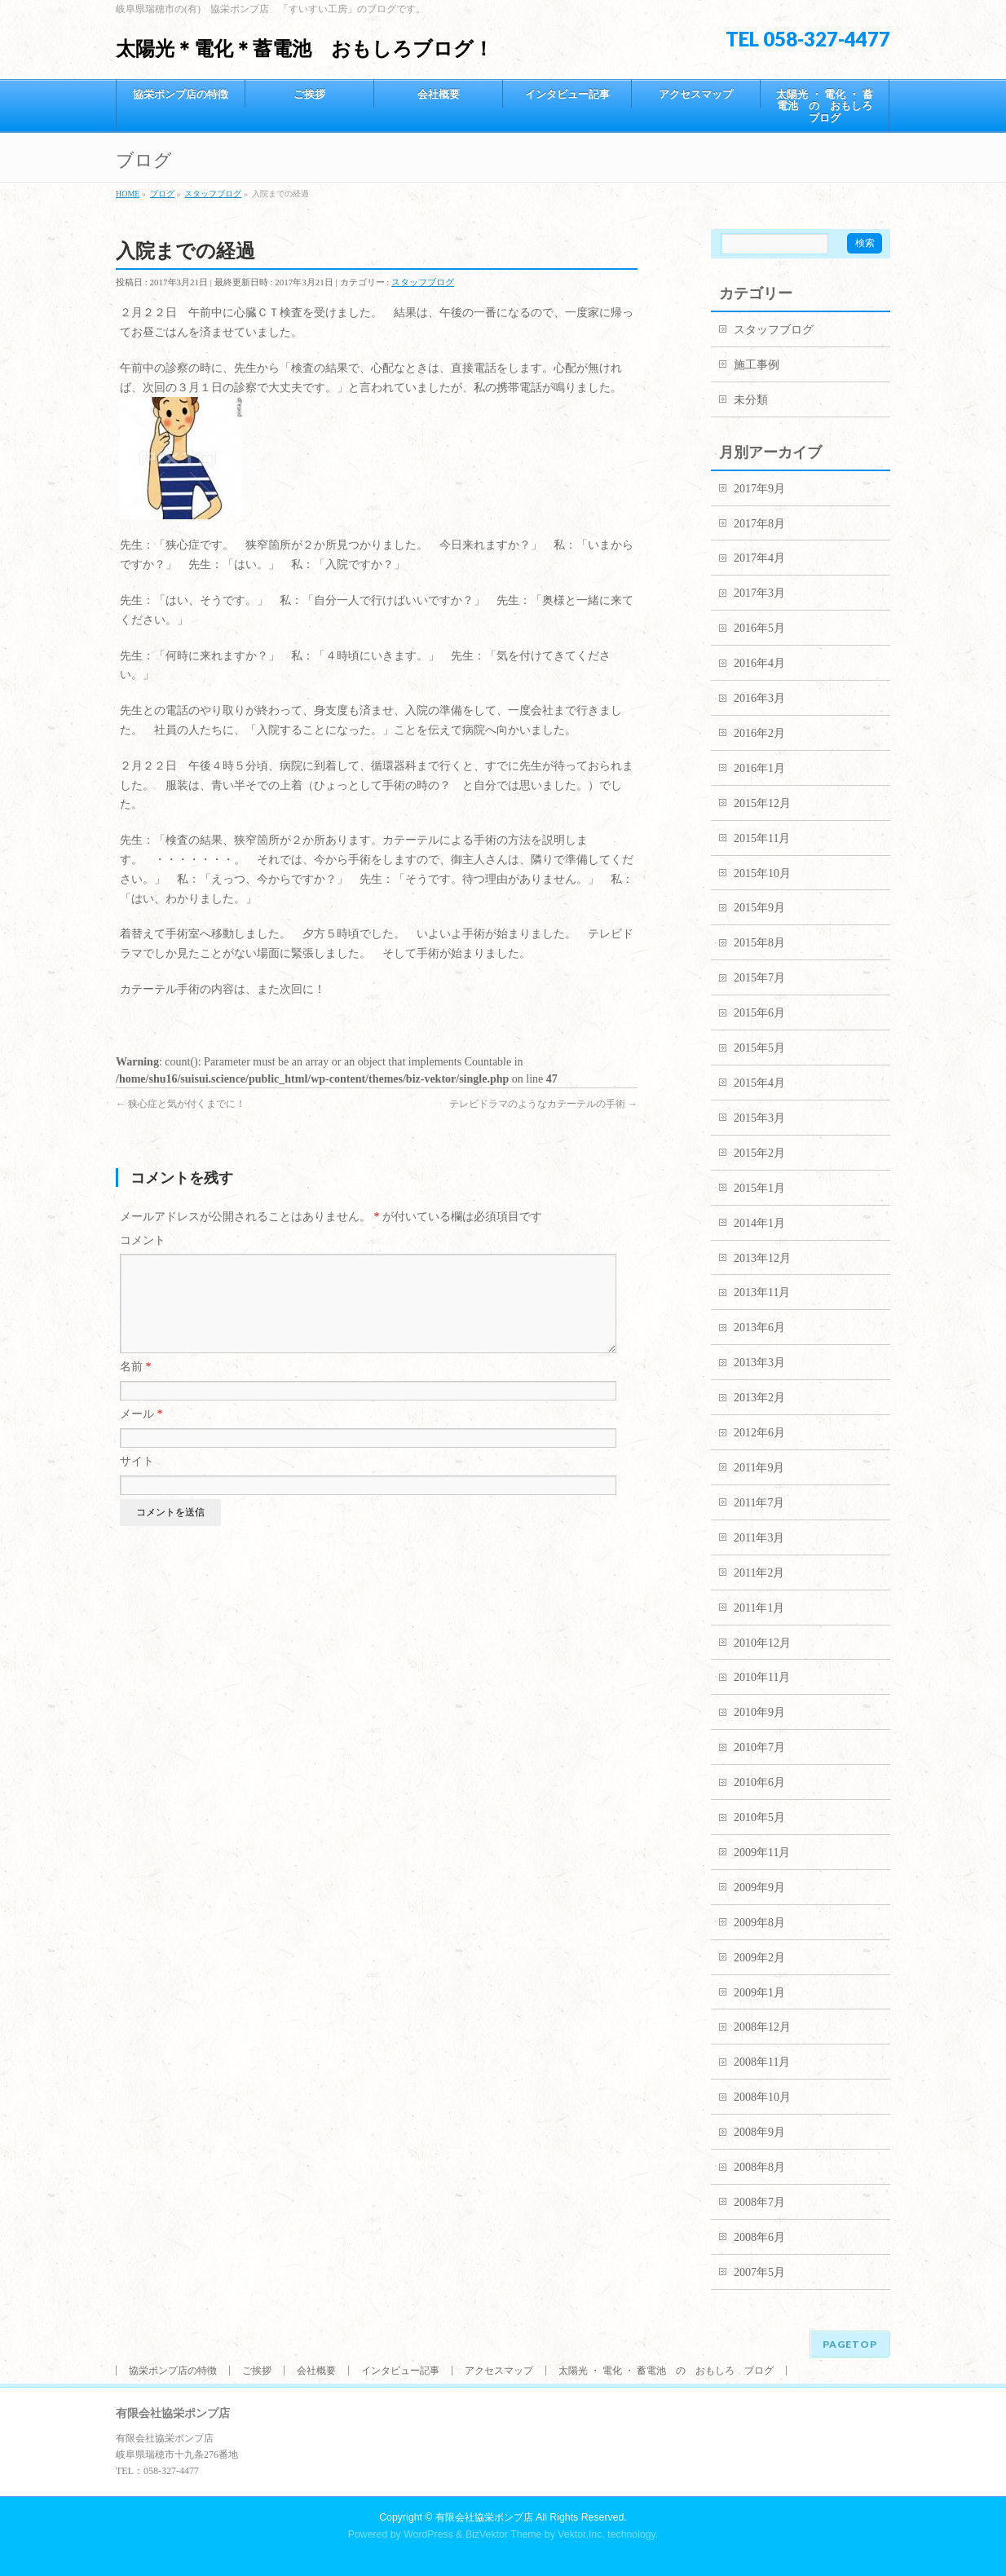 The height and width of the screenshot is (2576, 1006). Describe the element at coordinates (762, 803) in the screenshot. I see `2015年12月` at that location.